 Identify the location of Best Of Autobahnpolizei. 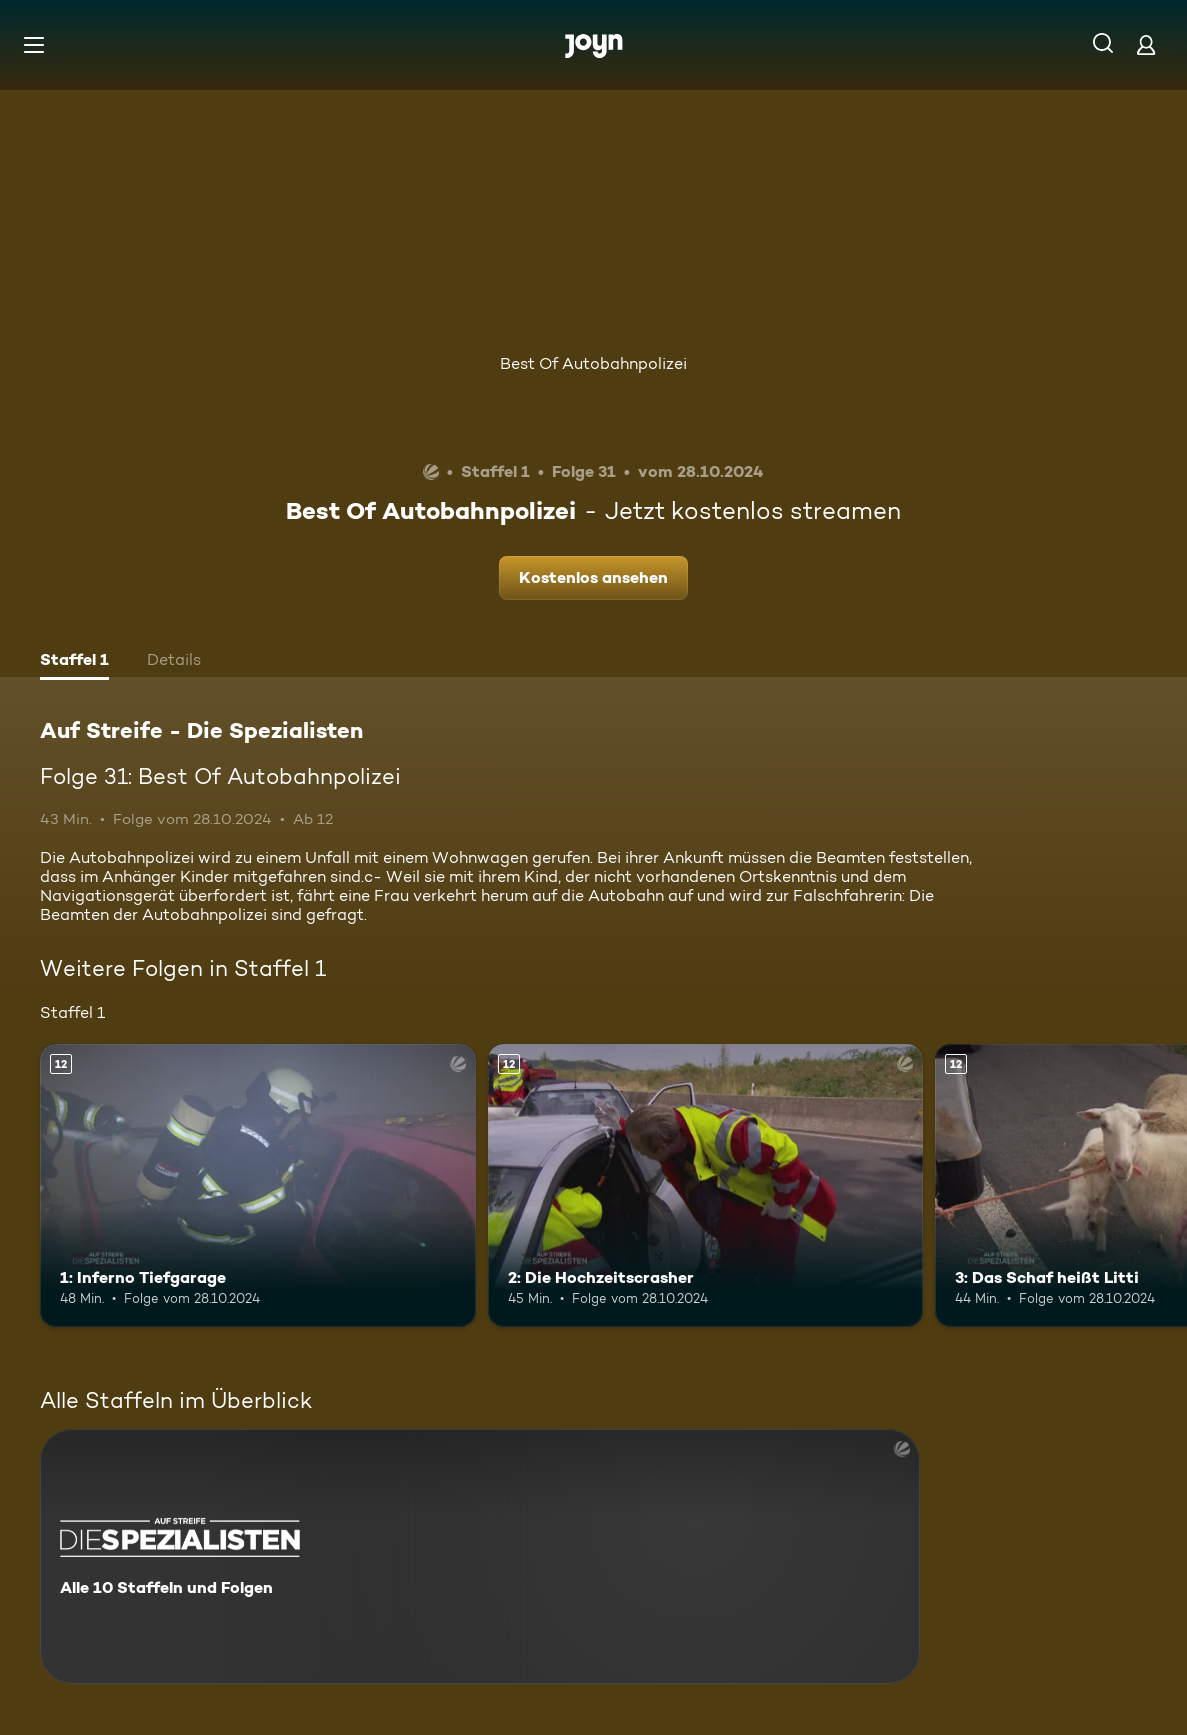
(593, 363).